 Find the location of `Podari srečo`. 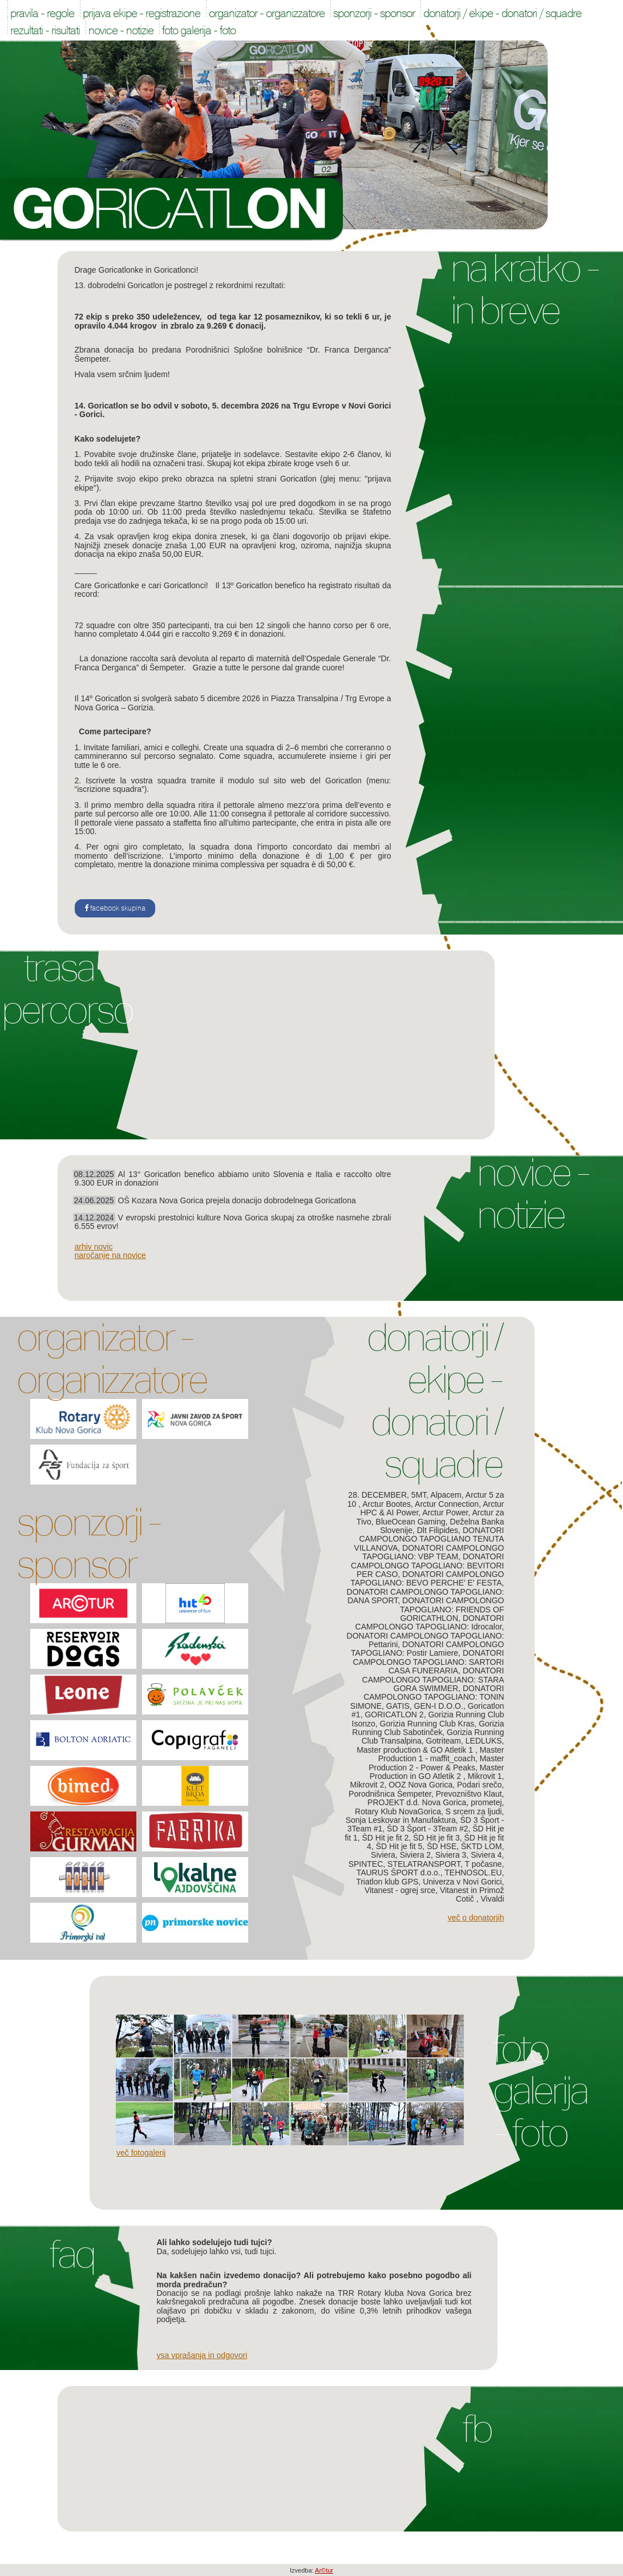

Podari srečo is located at coordinates (479, 1784).